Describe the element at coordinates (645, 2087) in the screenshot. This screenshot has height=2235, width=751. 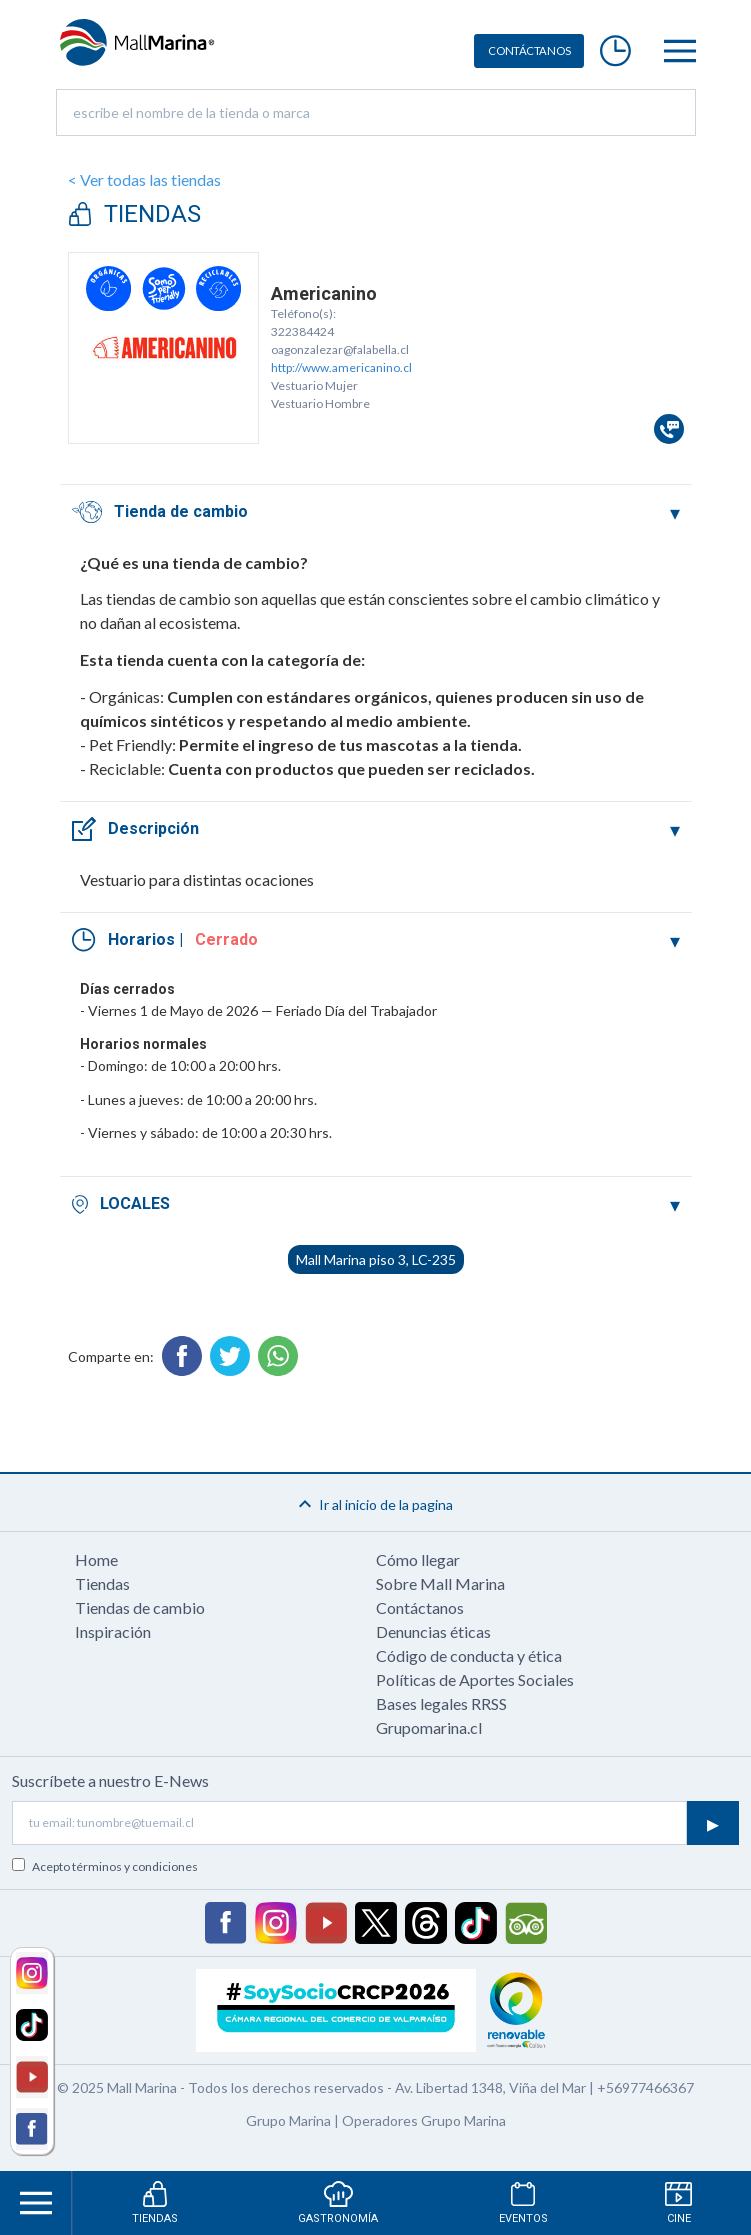
I see `+56977466367` at that location.